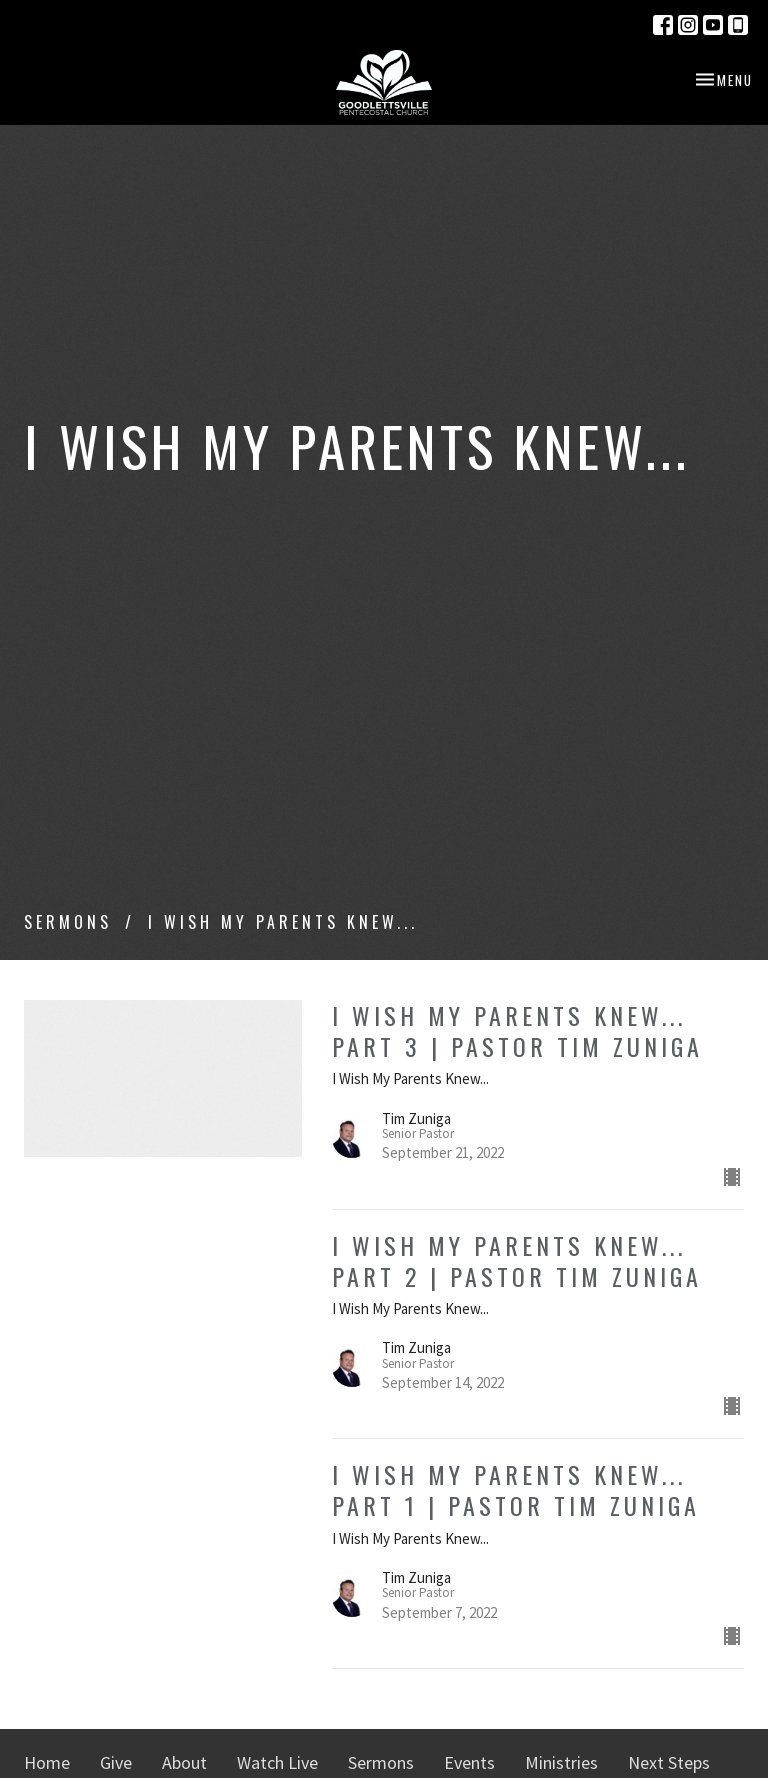  What do you see at coordinates (469, 1762) in the screenshot?
I see `Events` at bounding box center [469, 1762].